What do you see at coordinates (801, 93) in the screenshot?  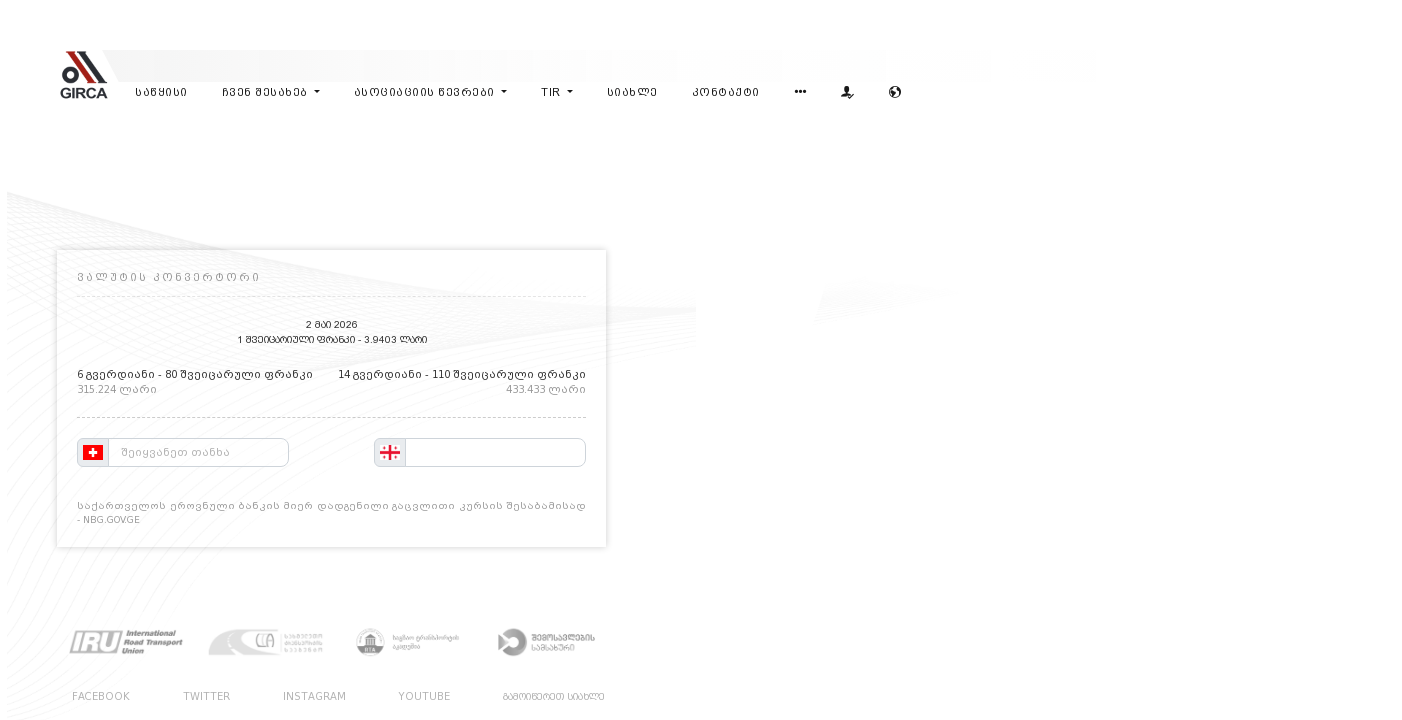 I see `[button]` at bounding box center [801, 93].